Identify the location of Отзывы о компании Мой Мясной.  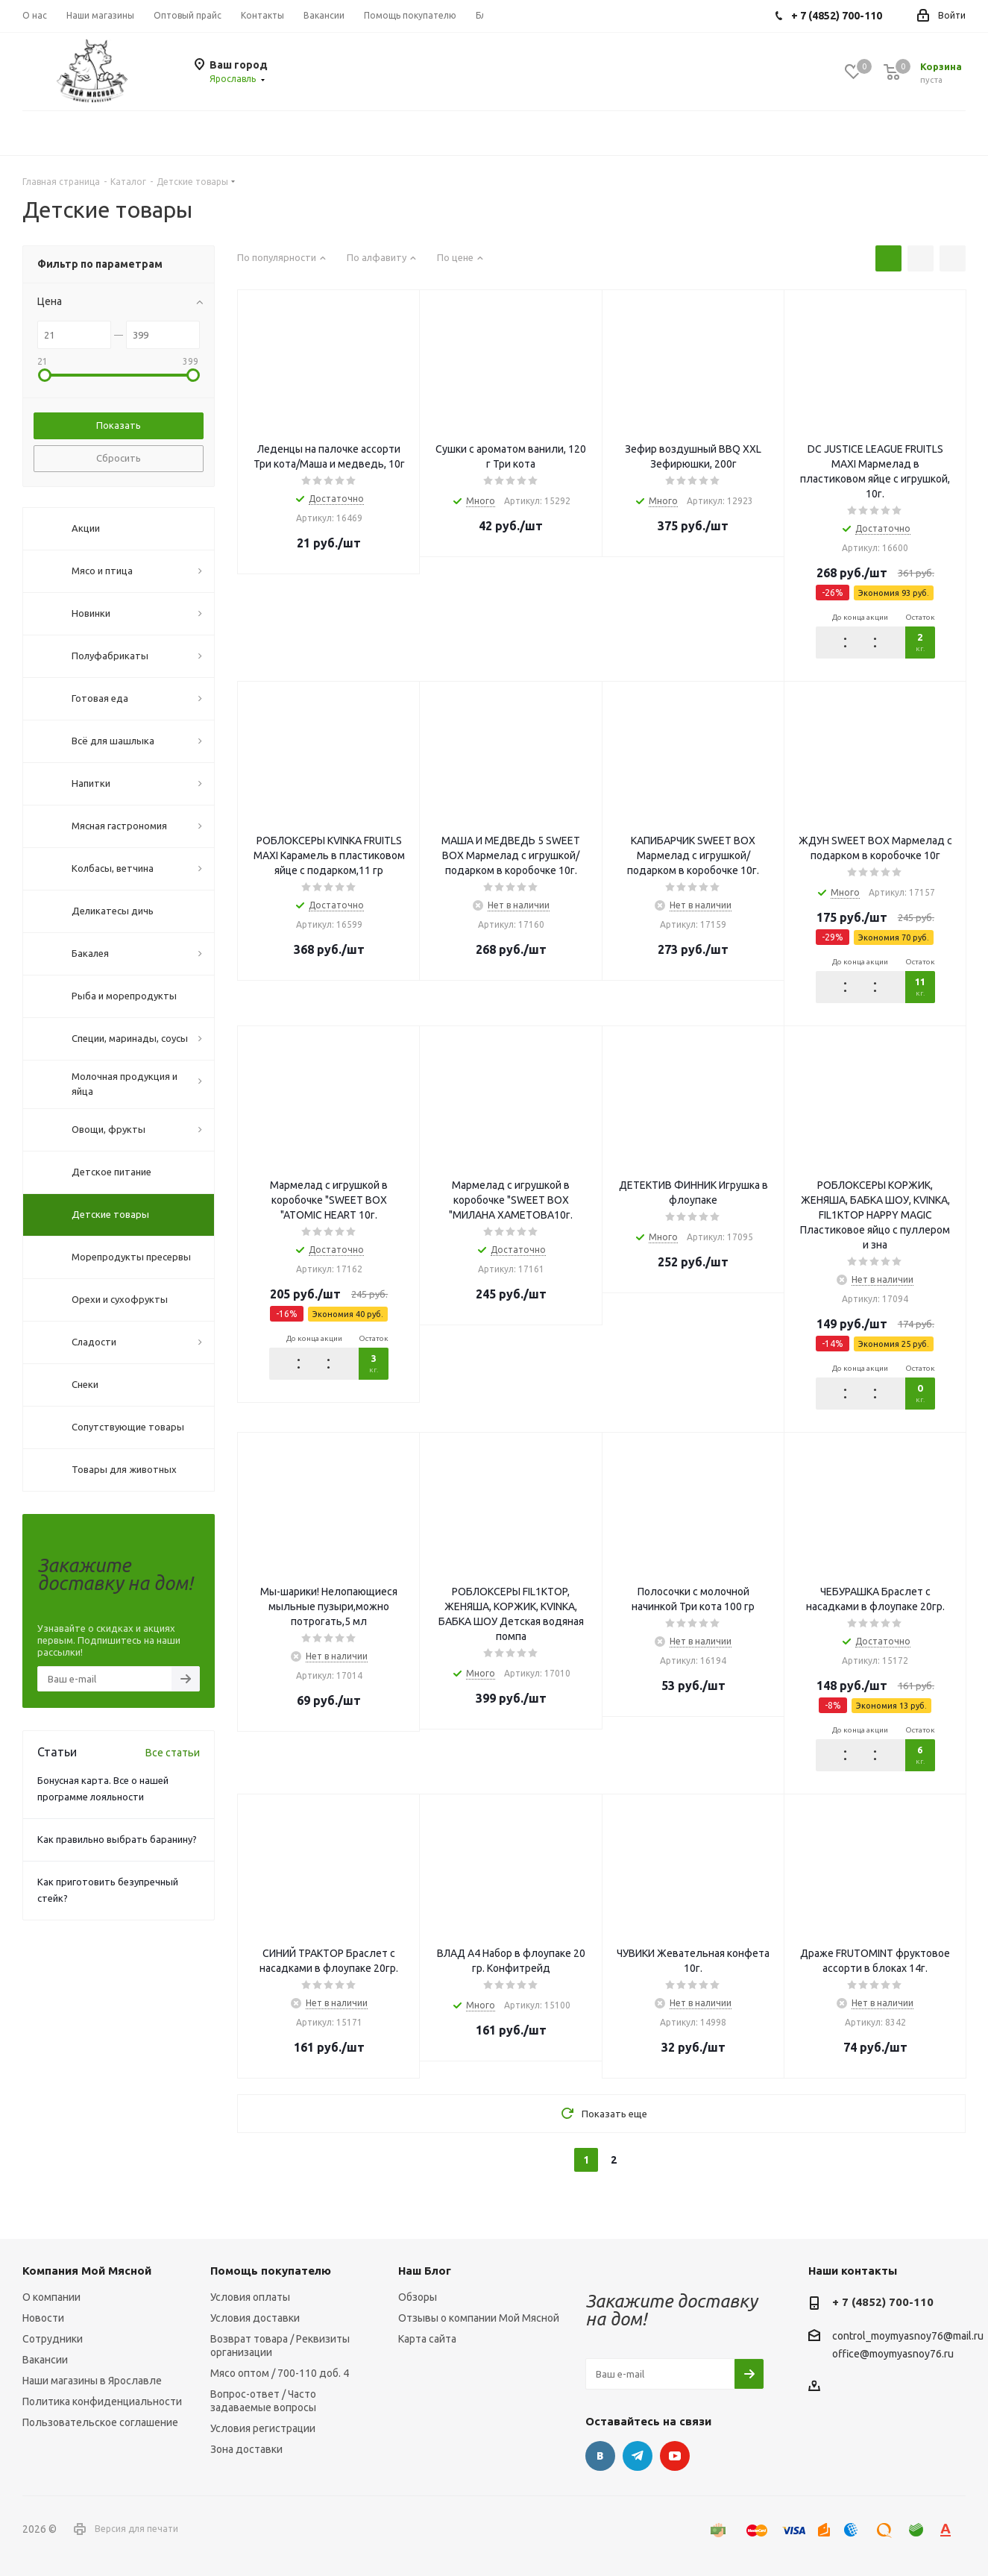
(478, 2318).